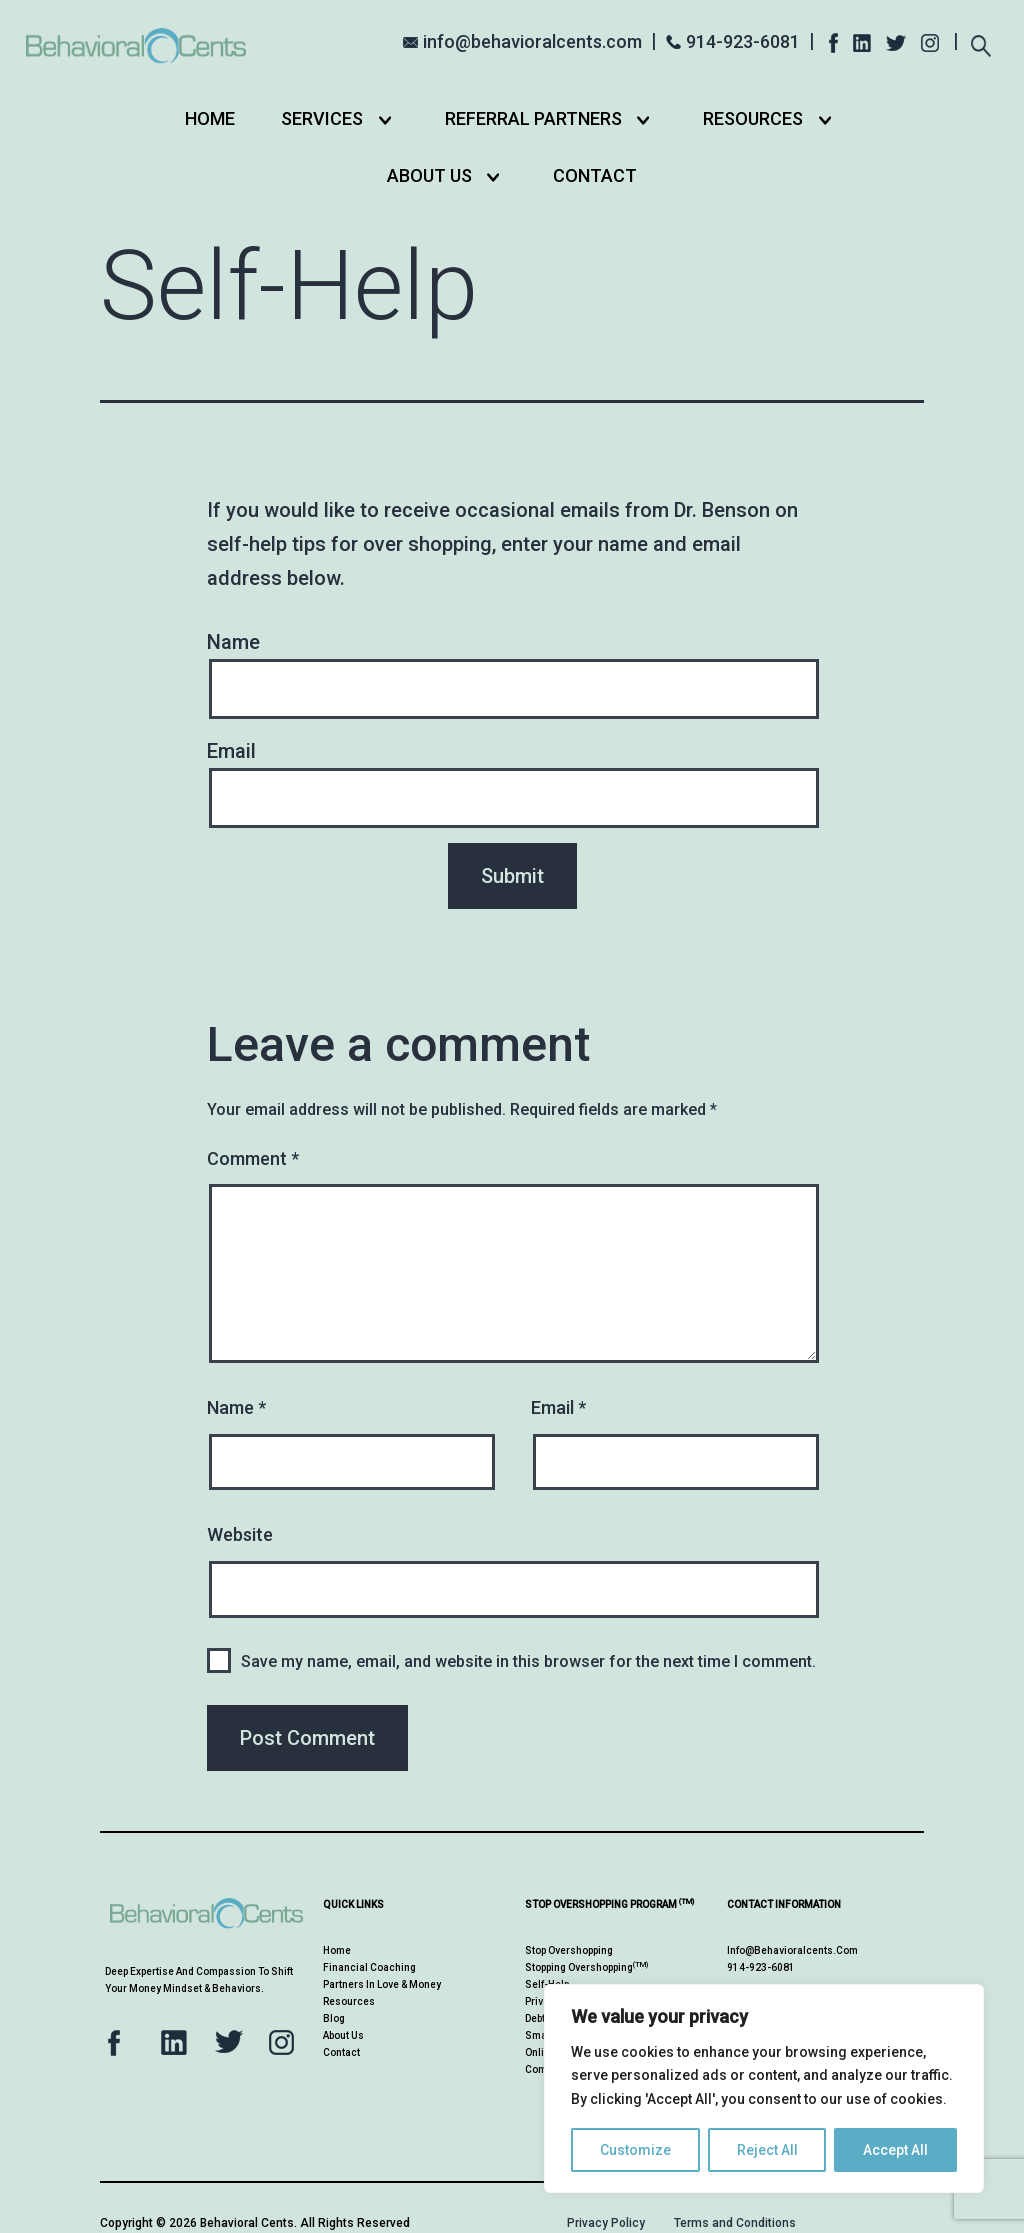  What do you see at coordinates (210, 118) in the screenshot?
I see `Home` at bounding box center [210, 118].